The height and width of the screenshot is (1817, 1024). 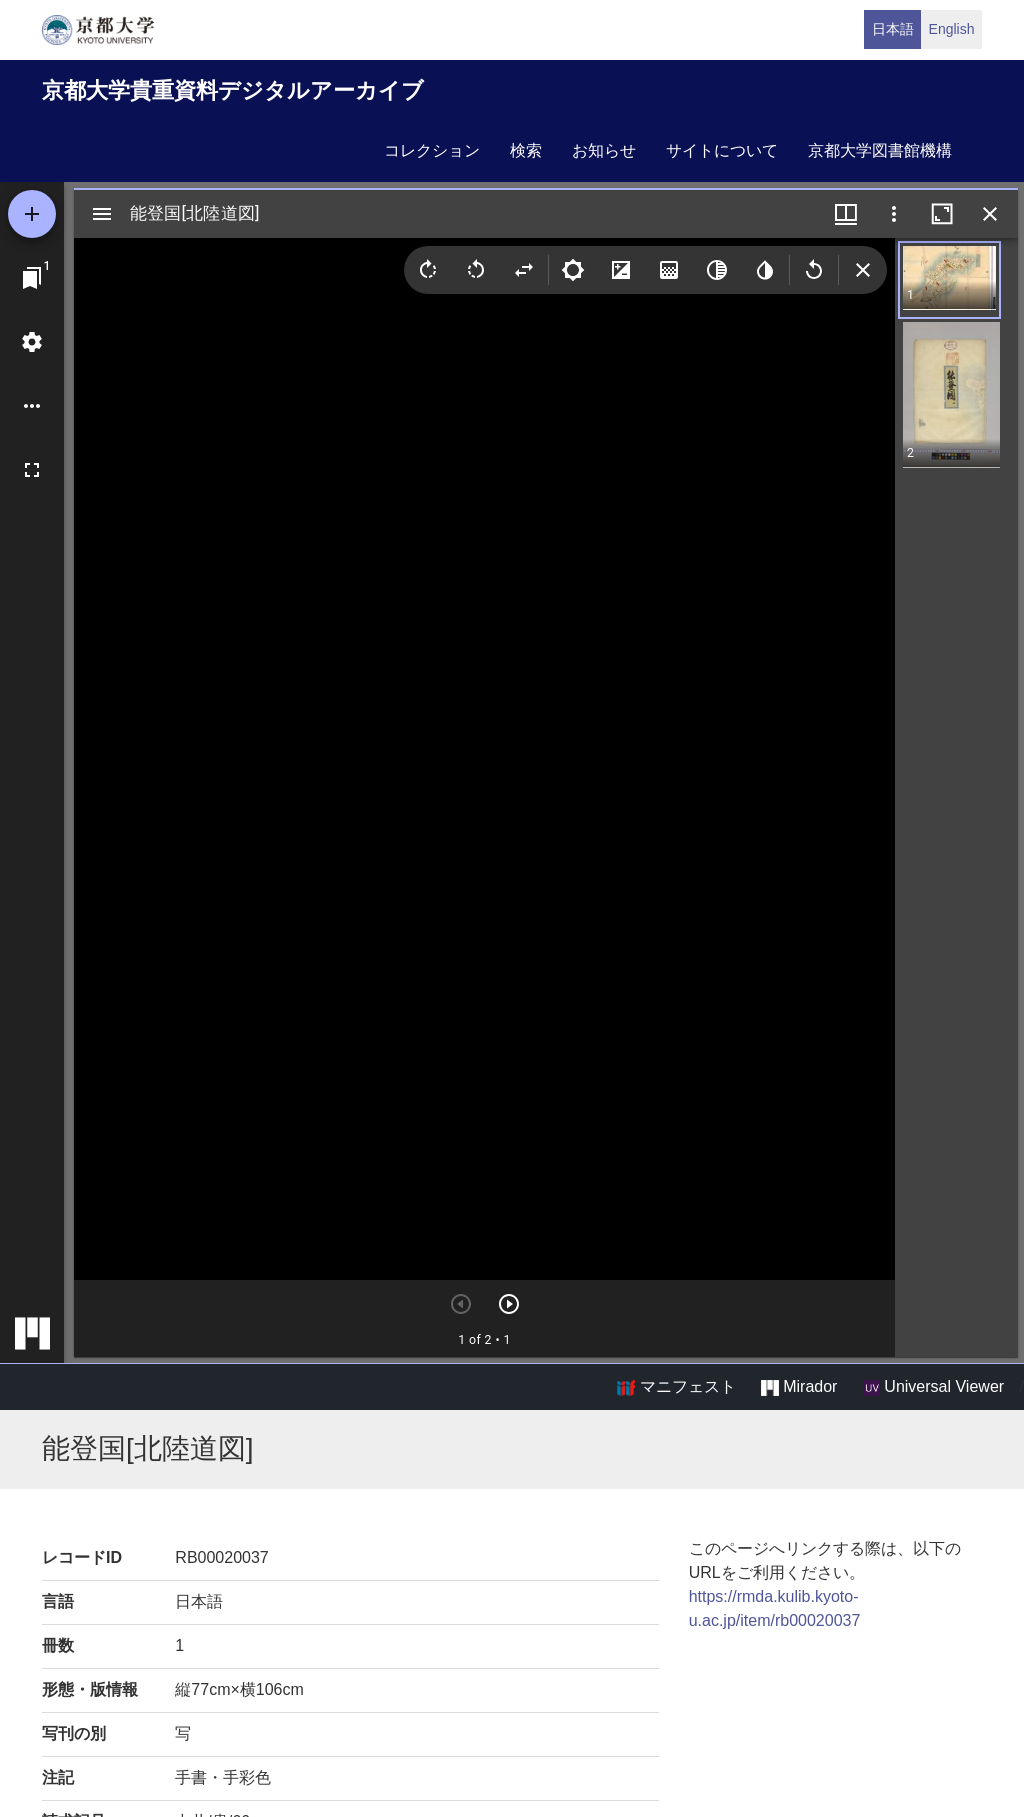 What do you see at coordinates (893, 29) in the screenshot?
I see `日本語` at bounding box center [893, 29].